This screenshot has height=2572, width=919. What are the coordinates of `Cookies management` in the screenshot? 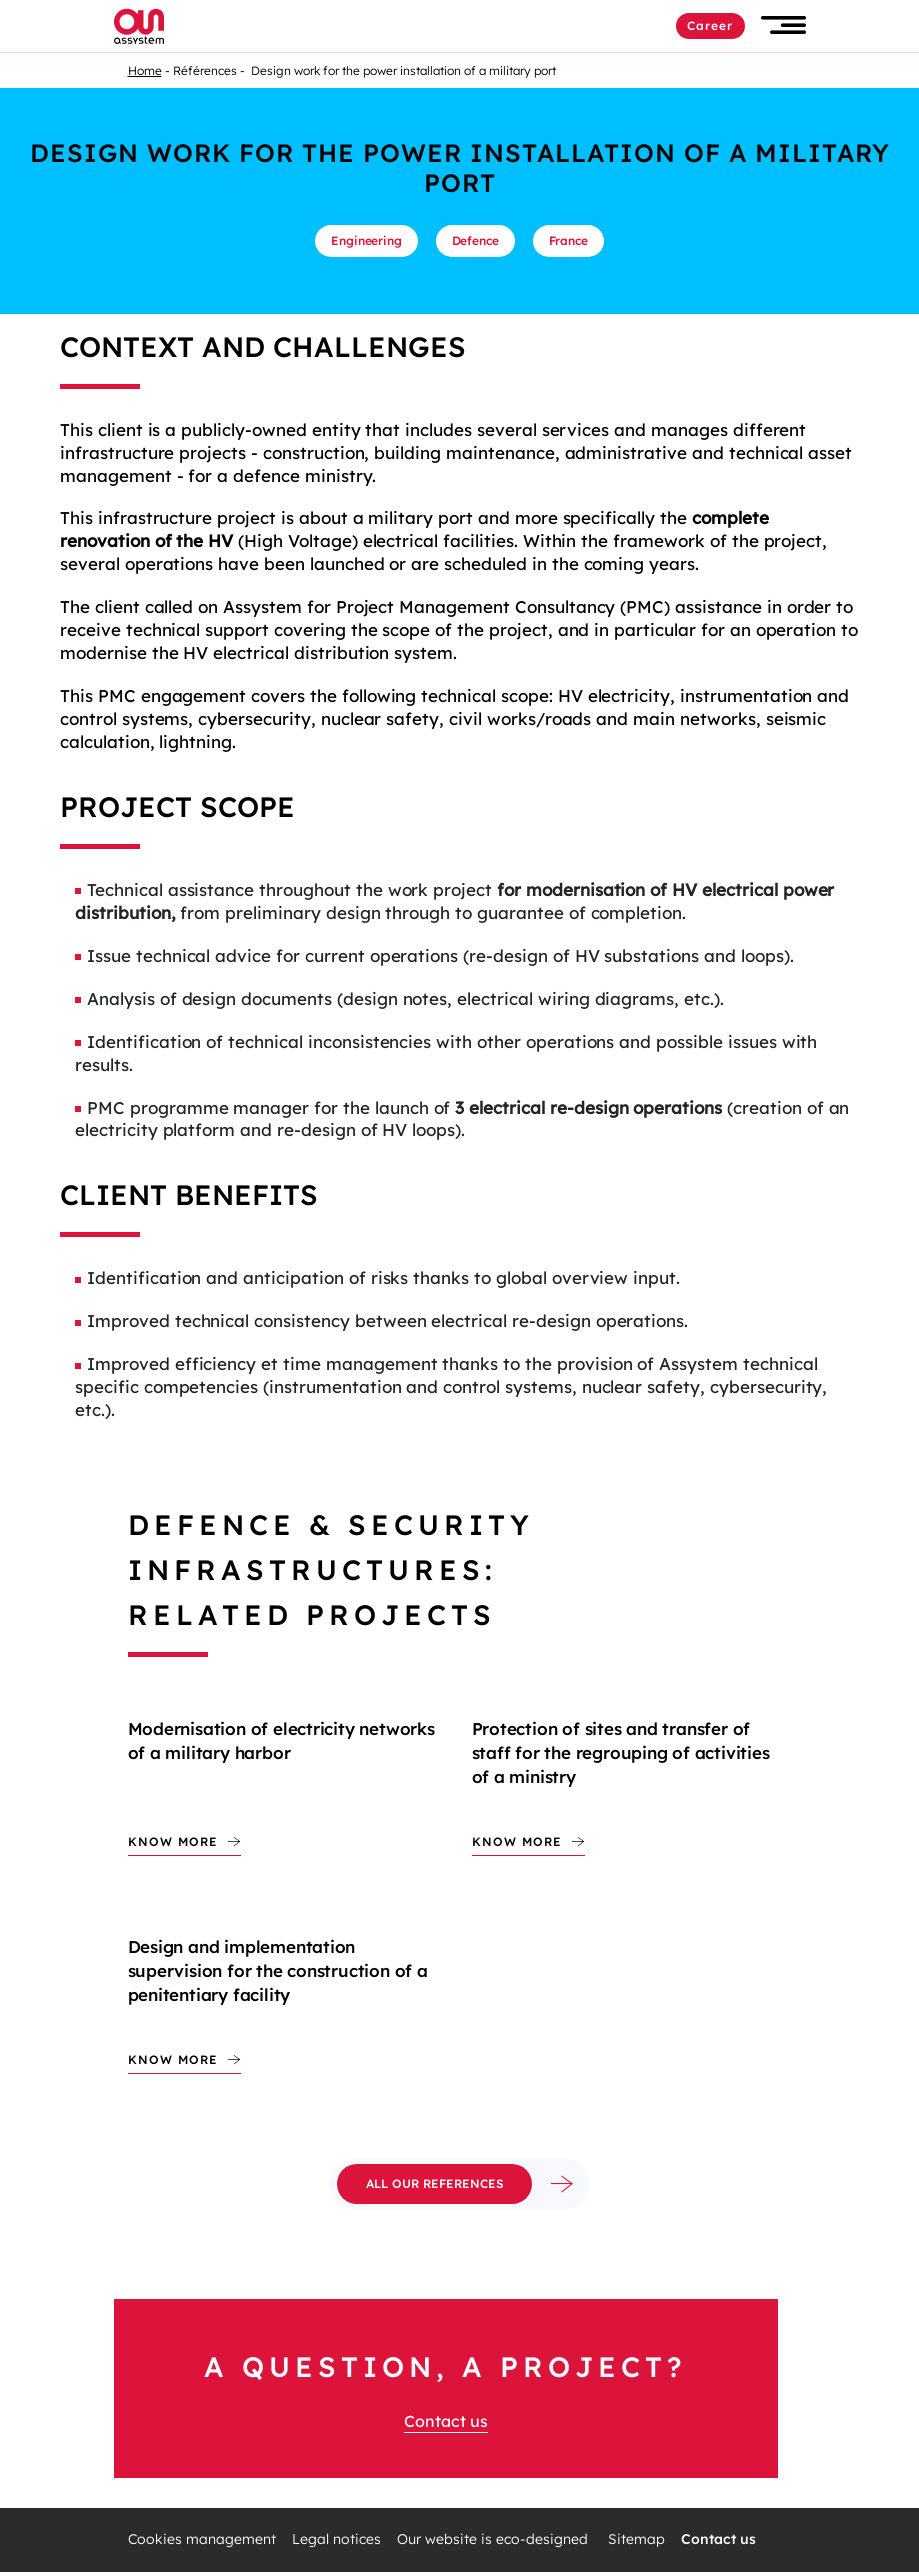 It's located at (202, 2539).